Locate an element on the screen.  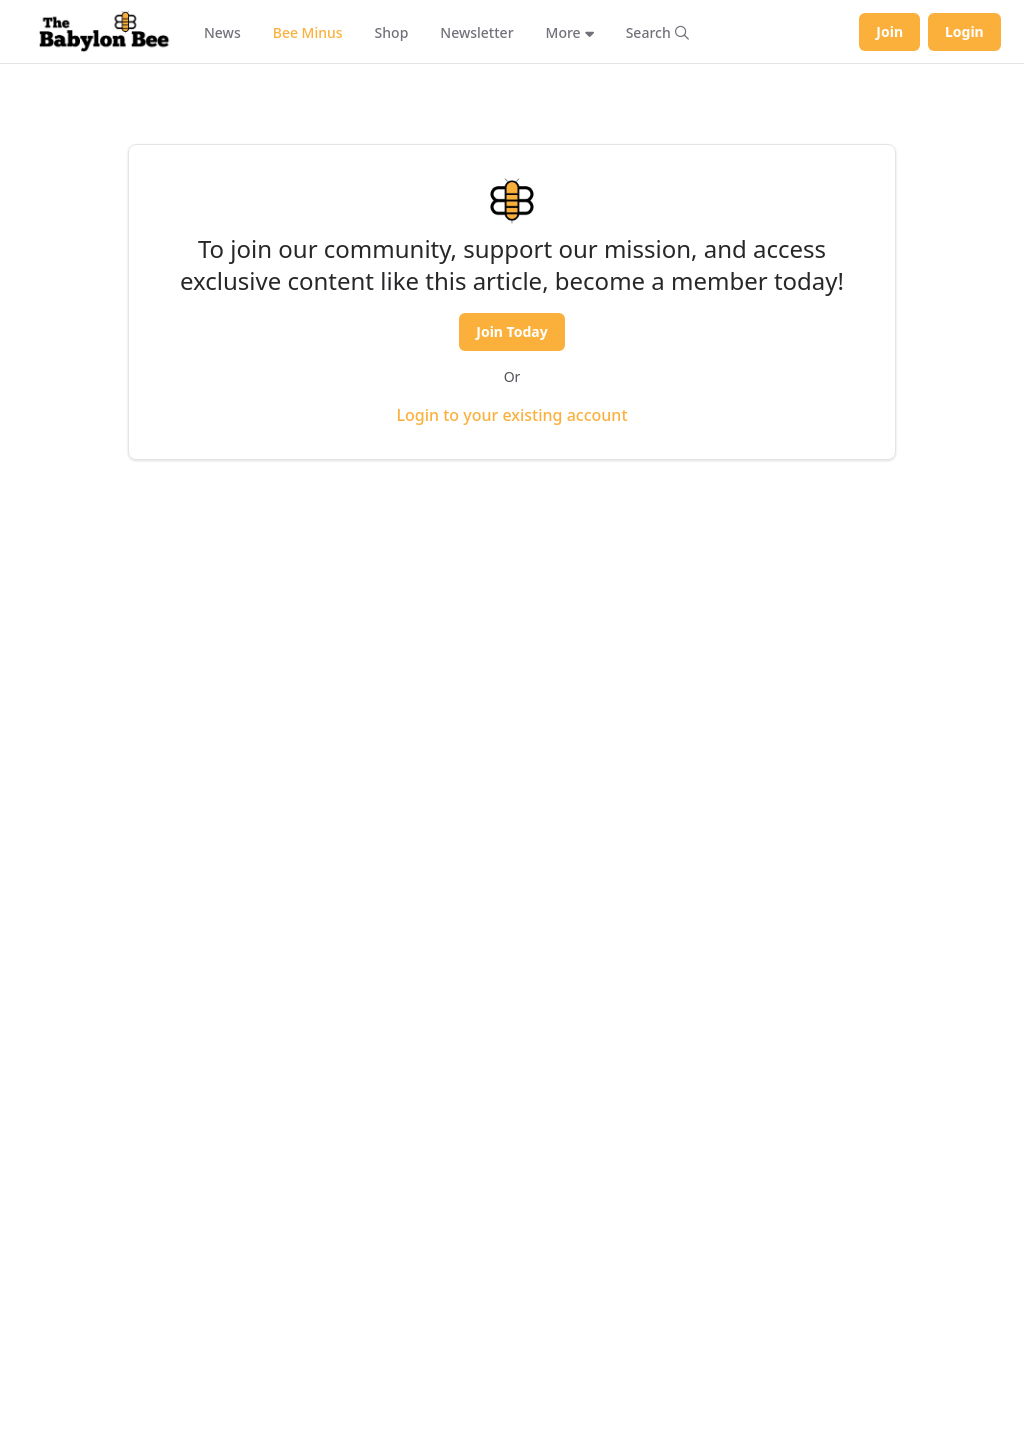
[Search articles] is located at coordinates (657, 32).